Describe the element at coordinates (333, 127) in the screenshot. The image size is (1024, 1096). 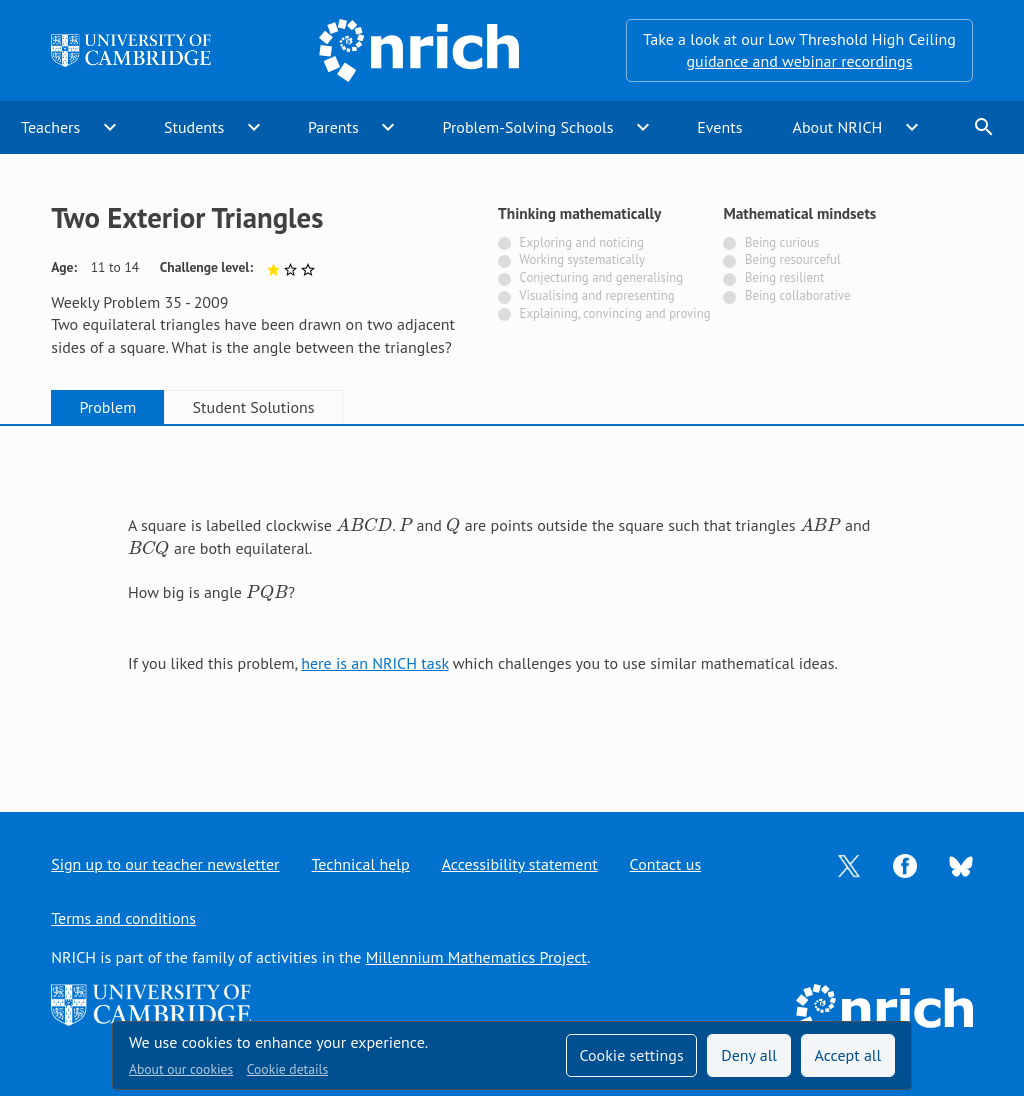
I see `Parents` at that location.